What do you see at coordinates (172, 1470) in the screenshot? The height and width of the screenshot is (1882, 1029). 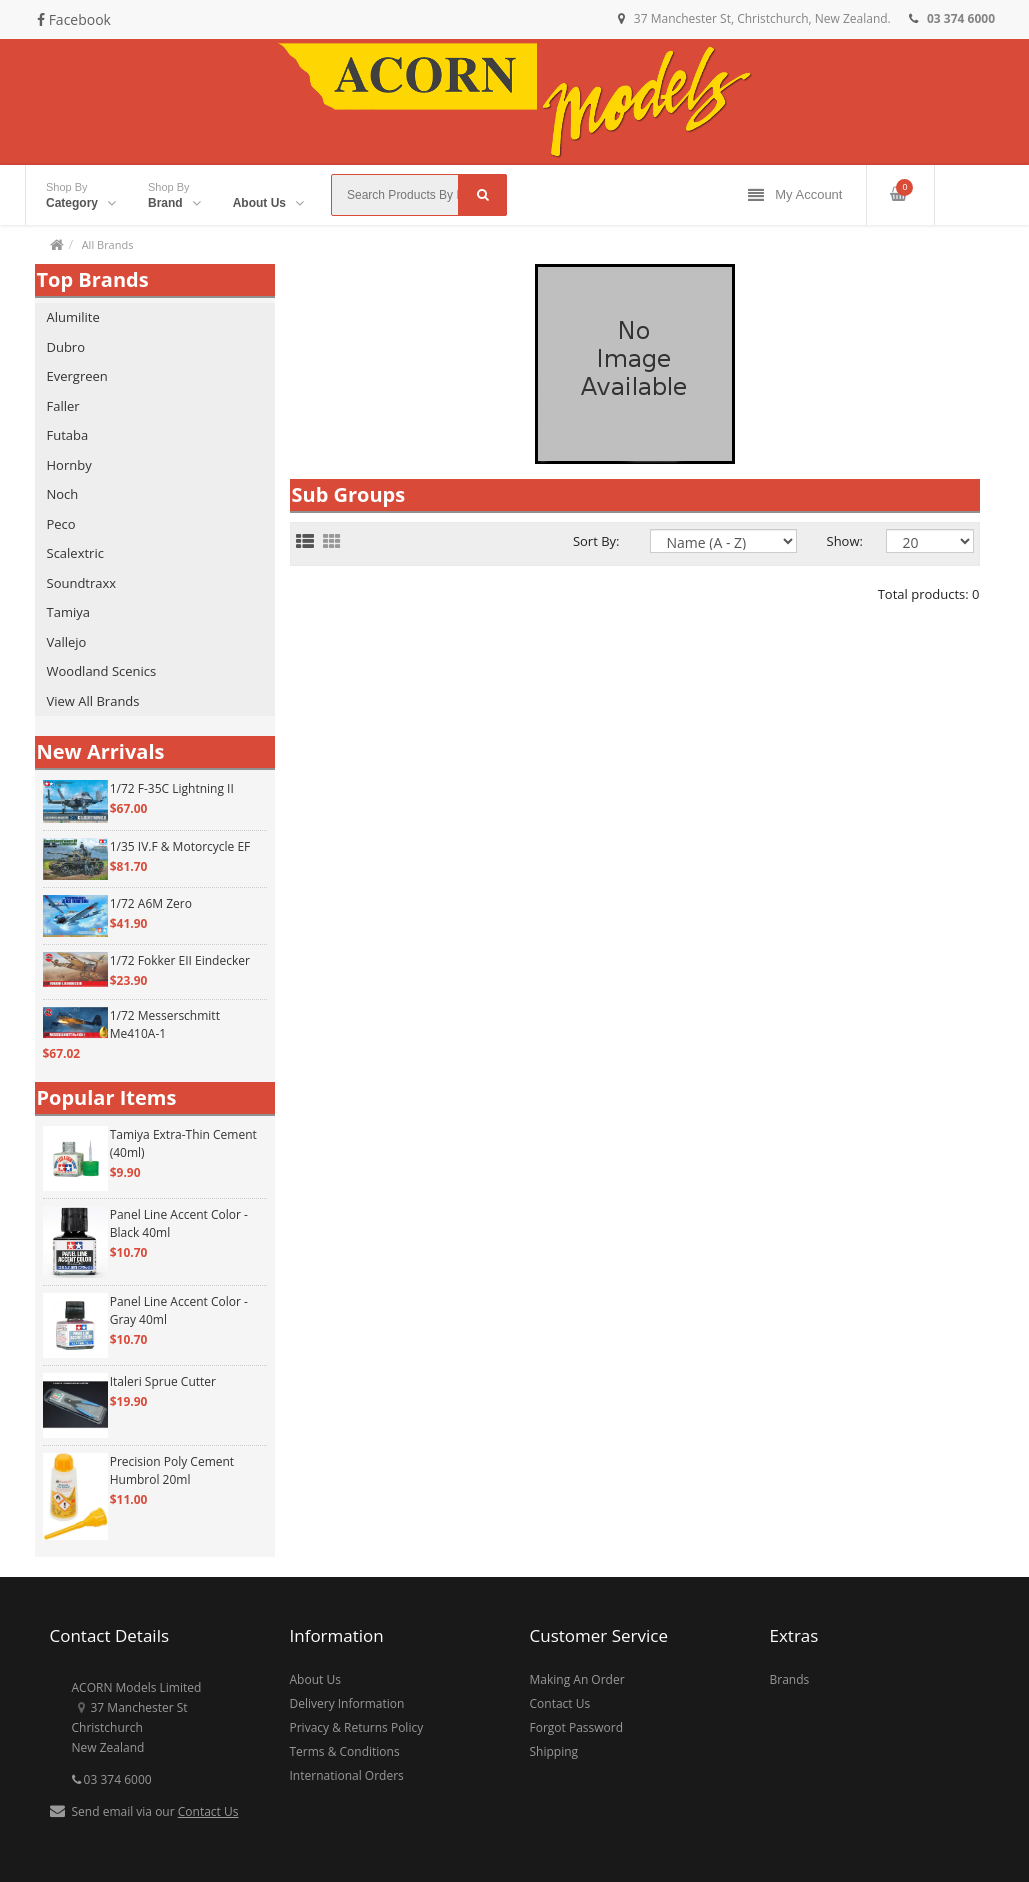 I see `Precision Poly Cement Humbrol 20ml` at bounding box center [172, 1470].